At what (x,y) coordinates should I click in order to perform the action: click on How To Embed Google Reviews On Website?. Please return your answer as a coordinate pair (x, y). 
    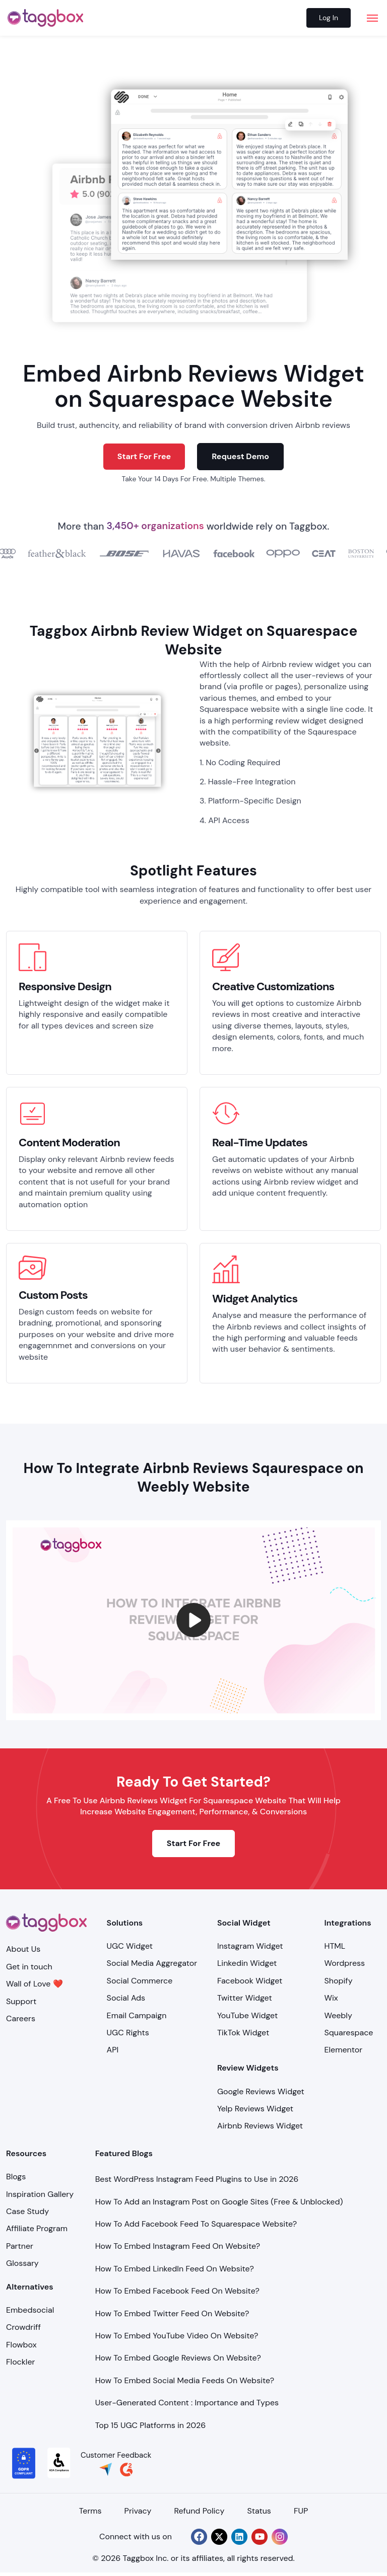
    Looking at the image, I should click on (178, 2357).